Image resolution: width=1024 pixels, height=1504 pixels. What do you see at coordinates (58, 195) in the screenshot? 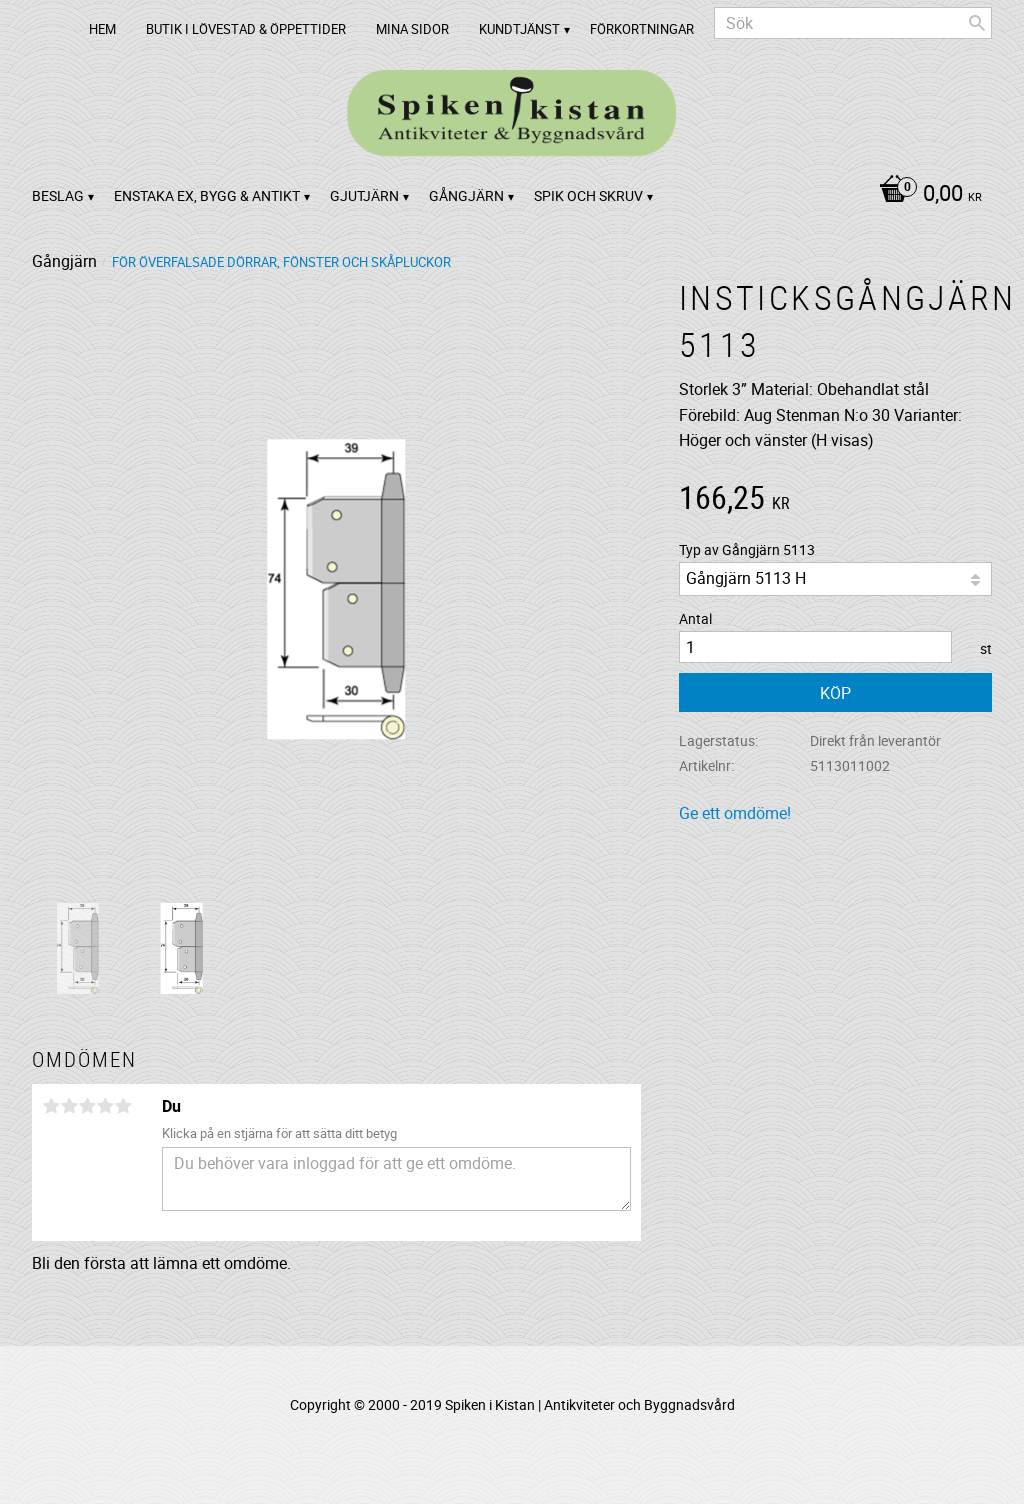
I see `Beslag [menuitem]` at bounding box center [58, 195].